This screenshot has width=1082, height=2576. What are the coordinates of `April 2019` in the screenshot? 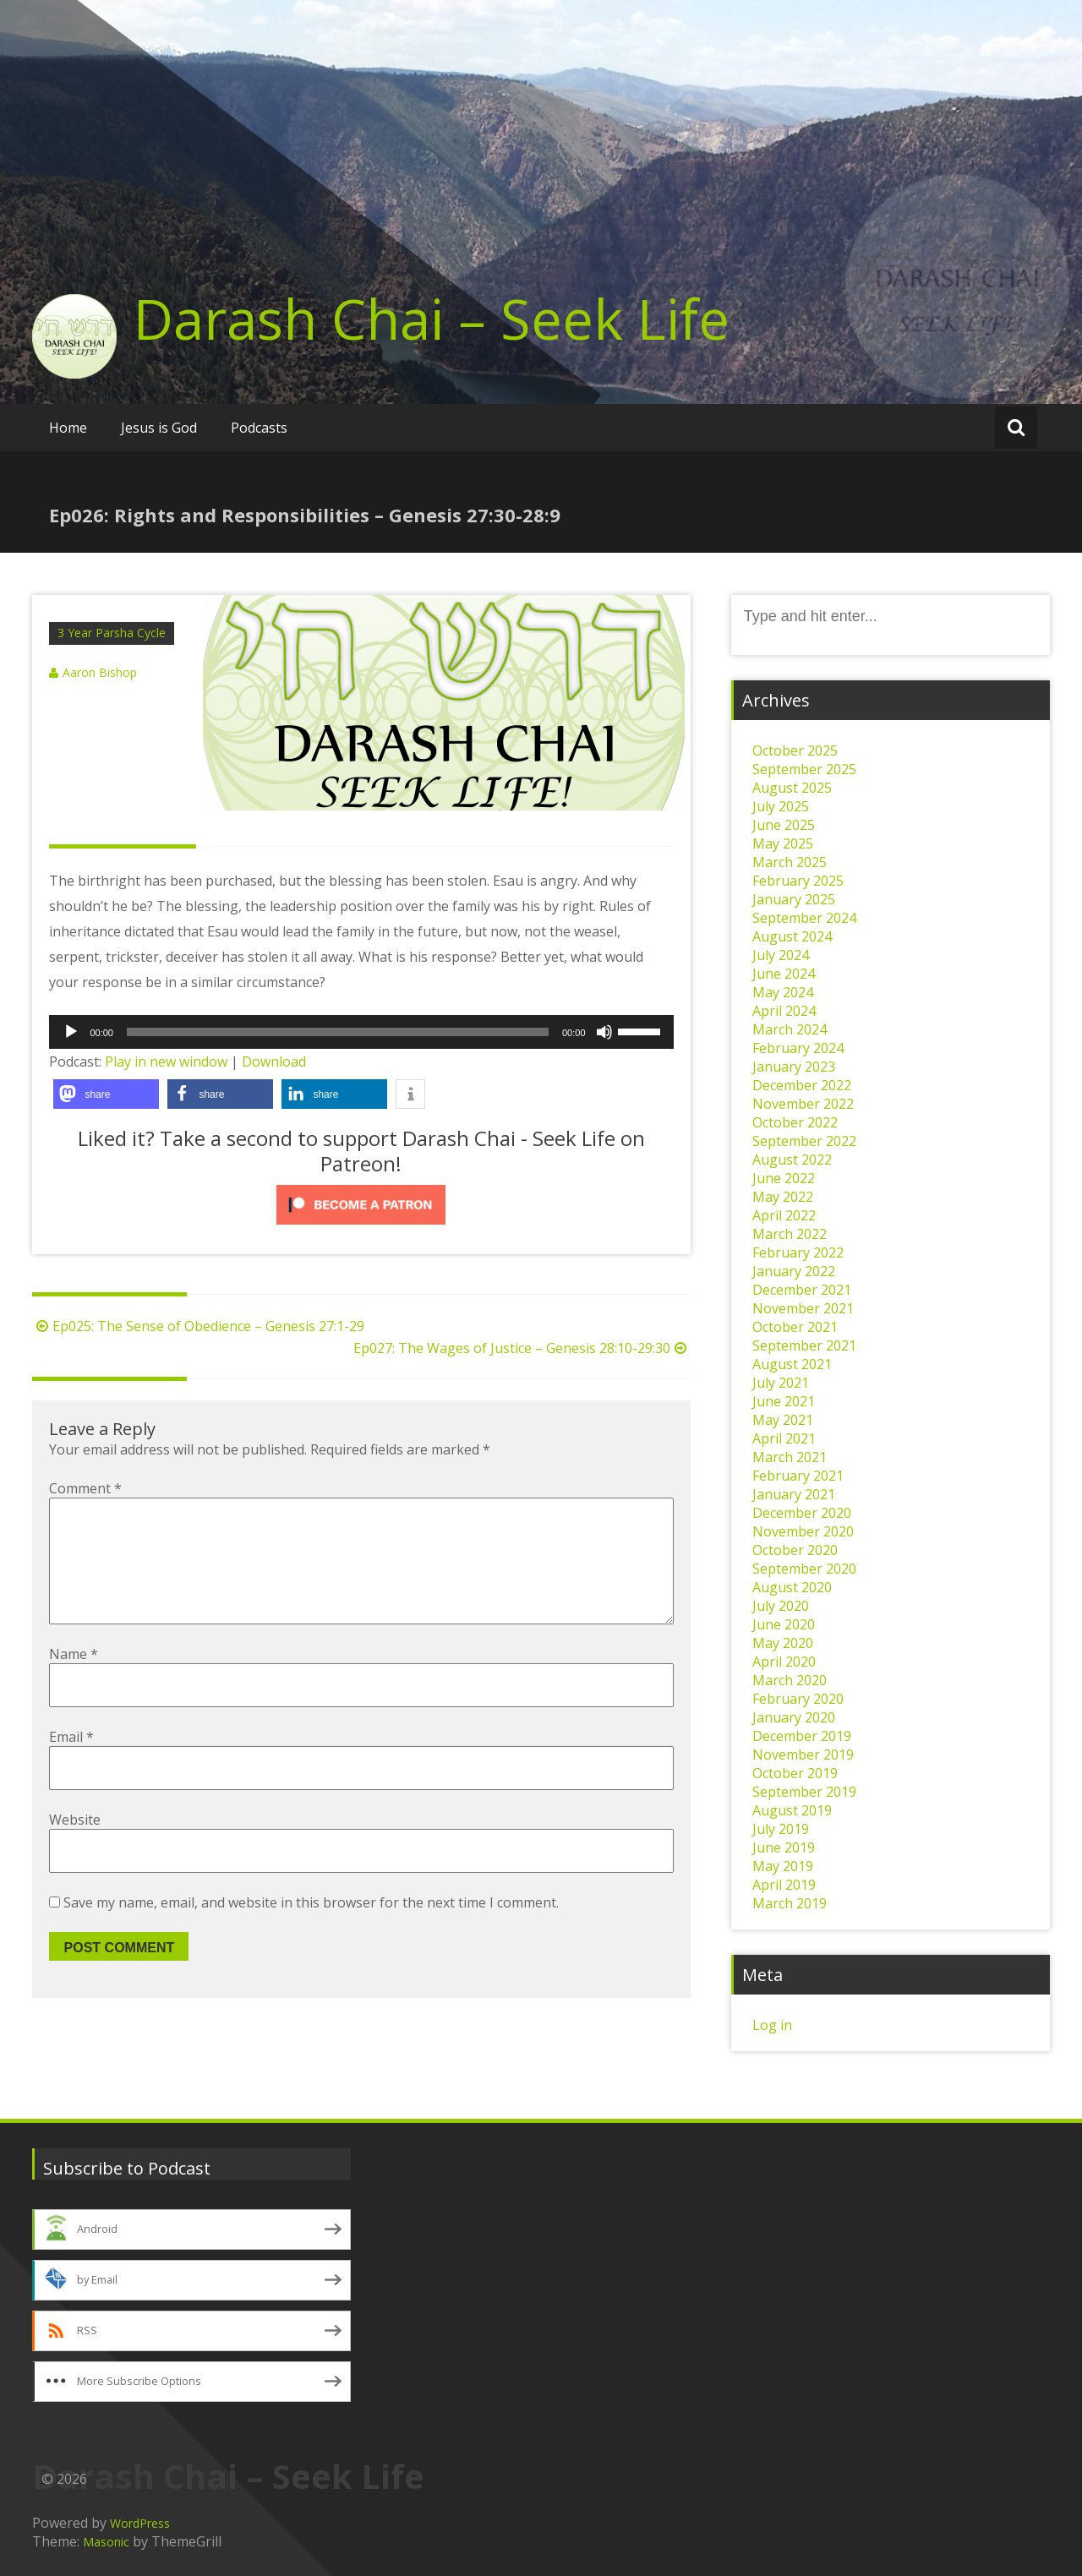 It's located at (784, 1884).